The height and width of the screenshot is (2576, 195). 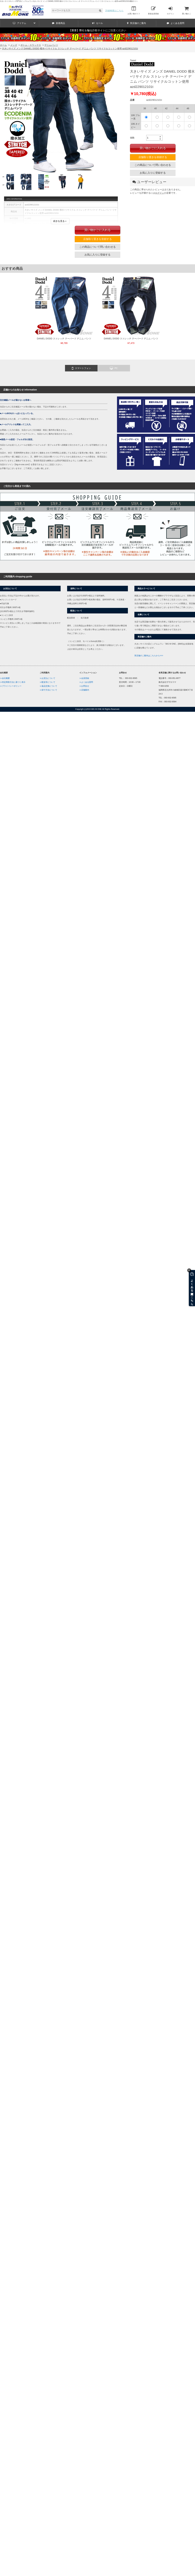 I want to click on Tweet, so click(x=133, y=60).